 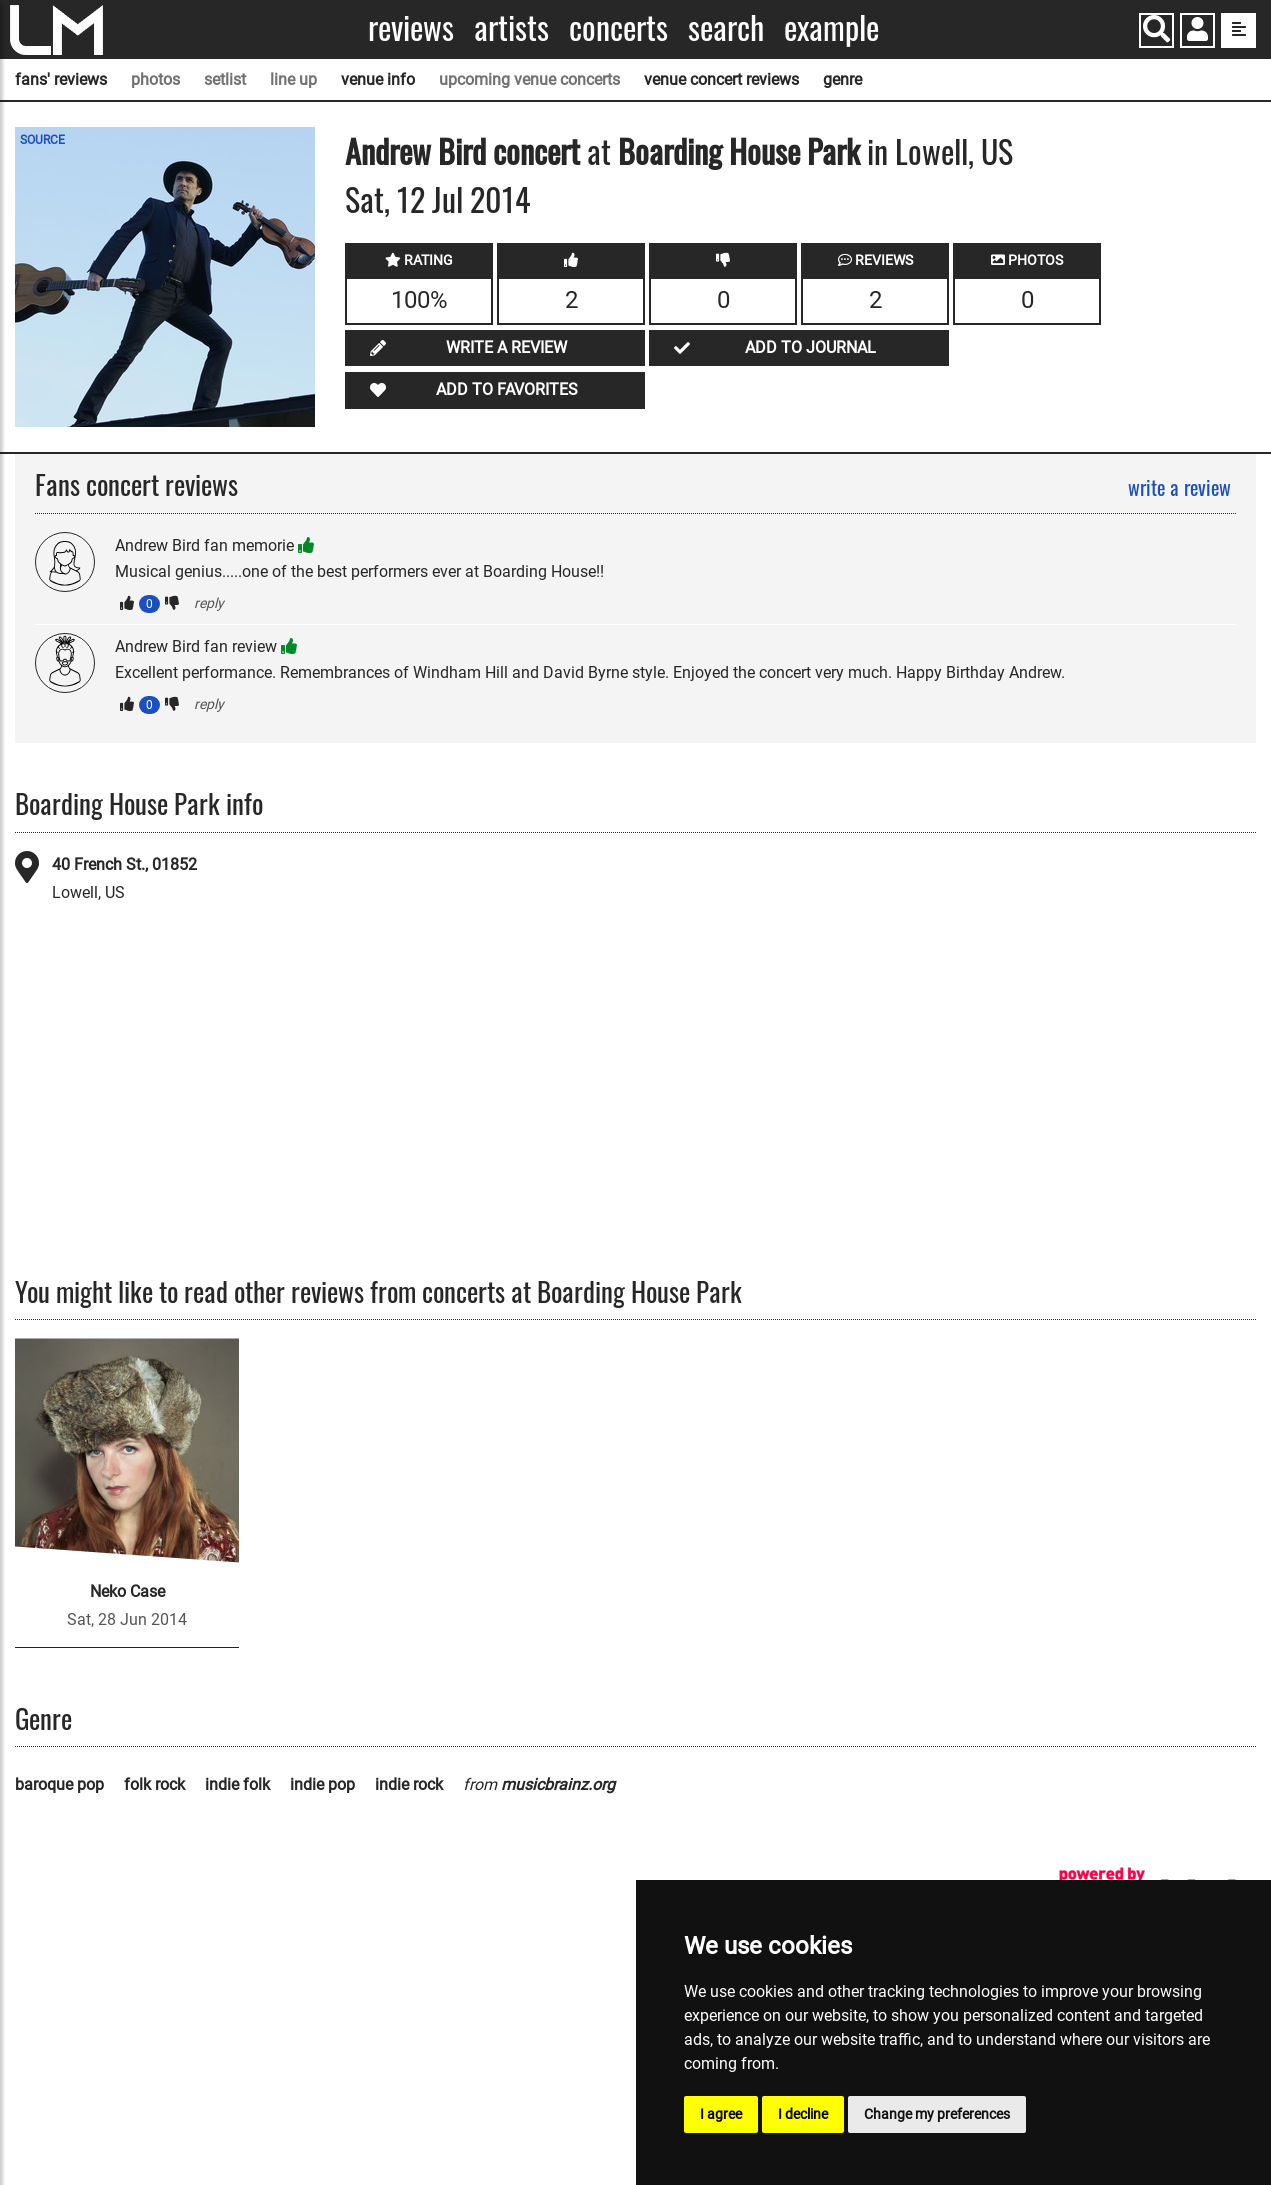 I want to click on venue info, so click(x=378, y=79).